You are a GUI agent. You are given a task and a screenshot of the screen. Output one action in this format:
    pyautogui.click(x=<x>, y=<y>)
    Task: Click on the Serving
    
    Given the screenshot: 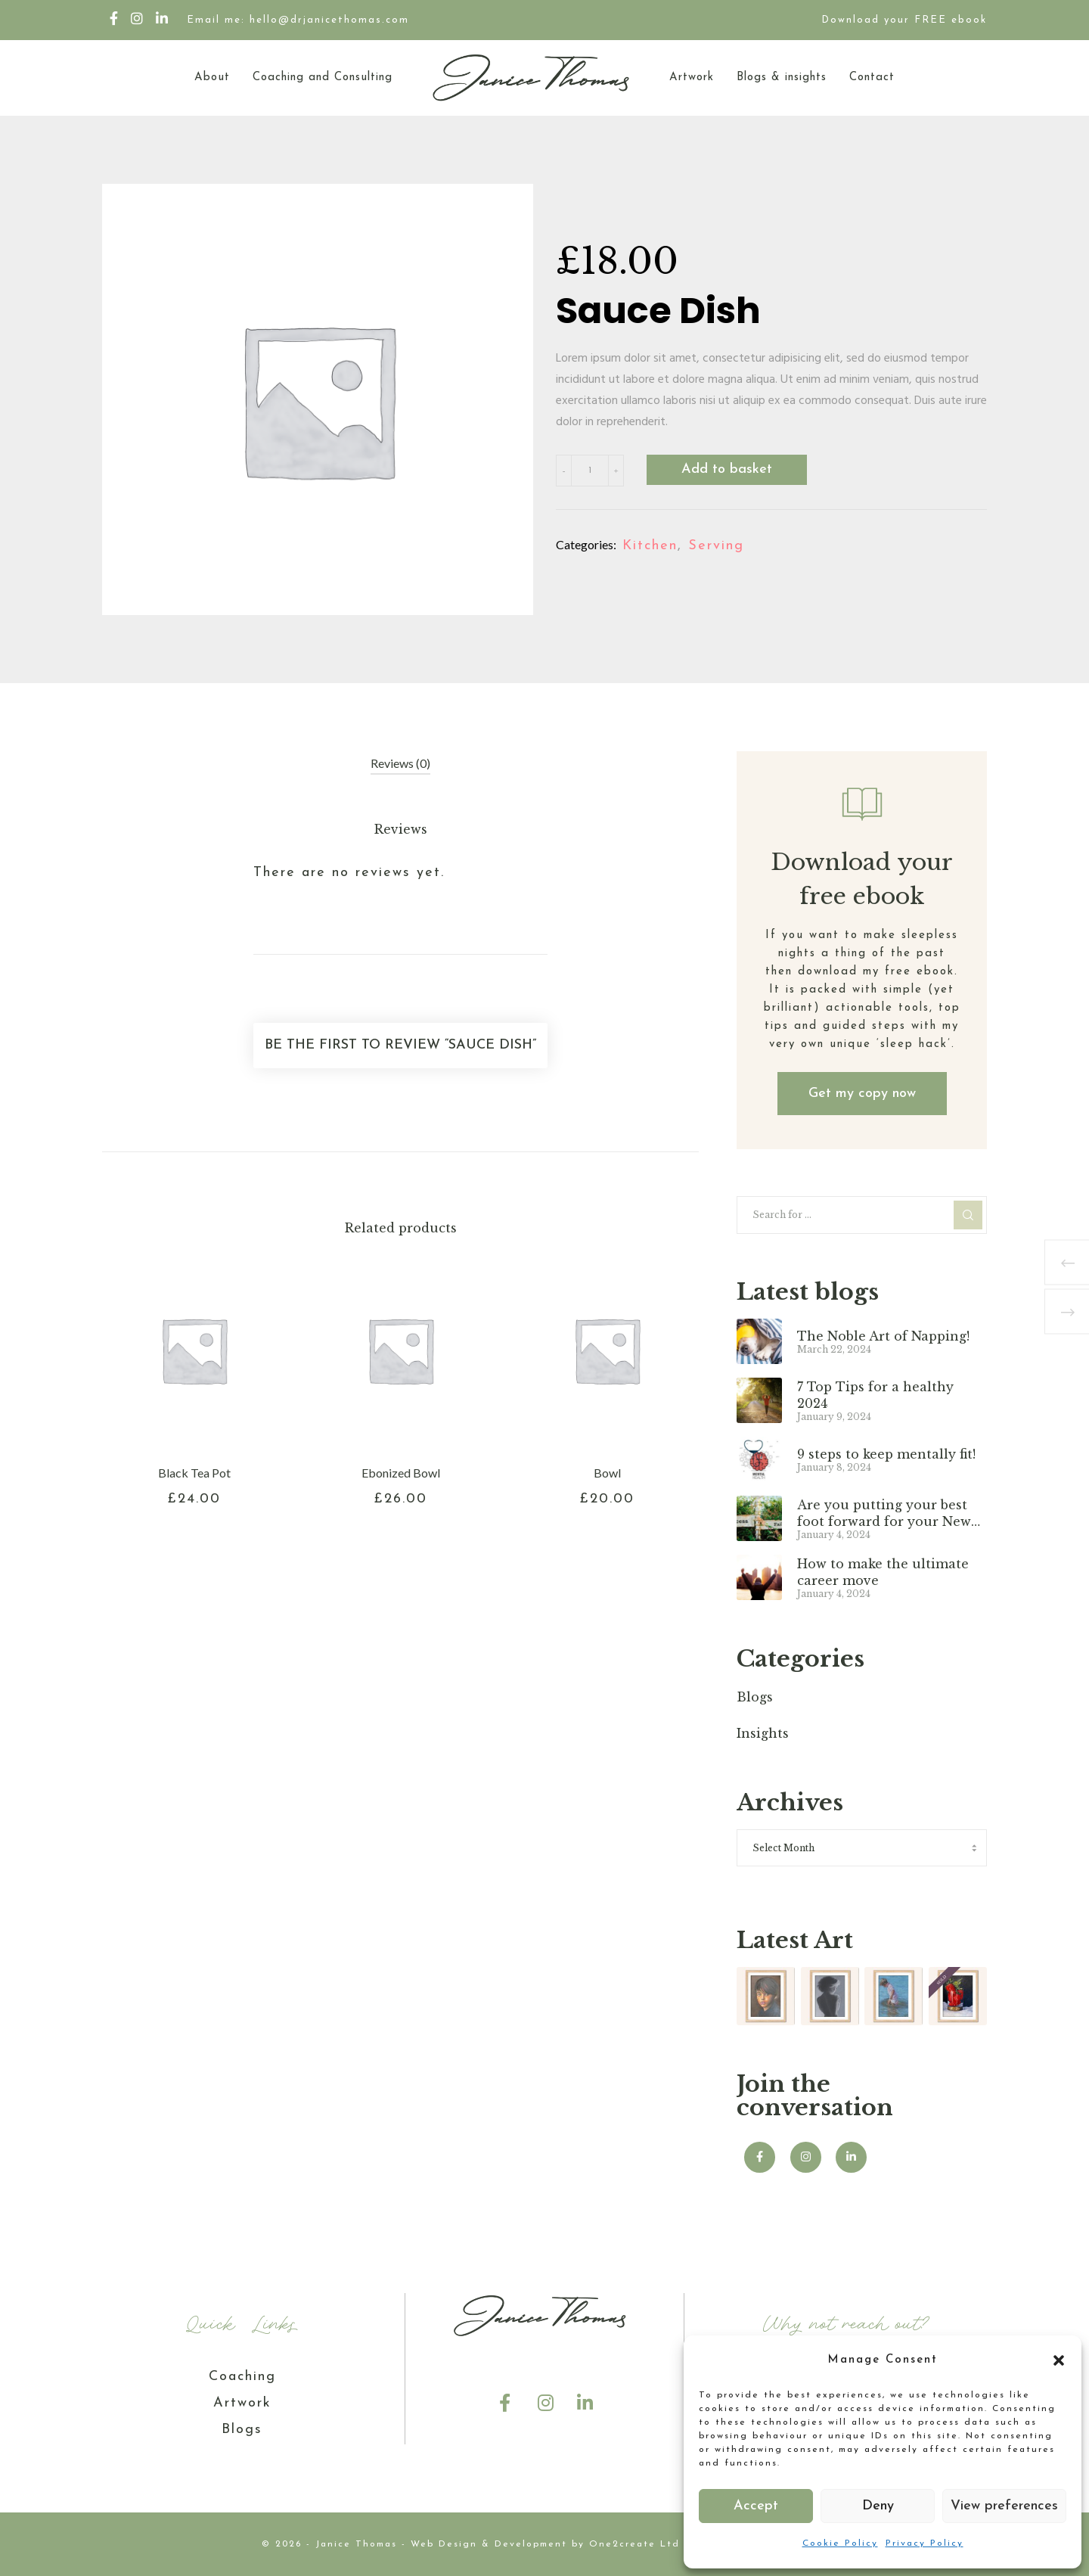 What is the action you would take?
    pyautogui.click(x=716, y=546)
    